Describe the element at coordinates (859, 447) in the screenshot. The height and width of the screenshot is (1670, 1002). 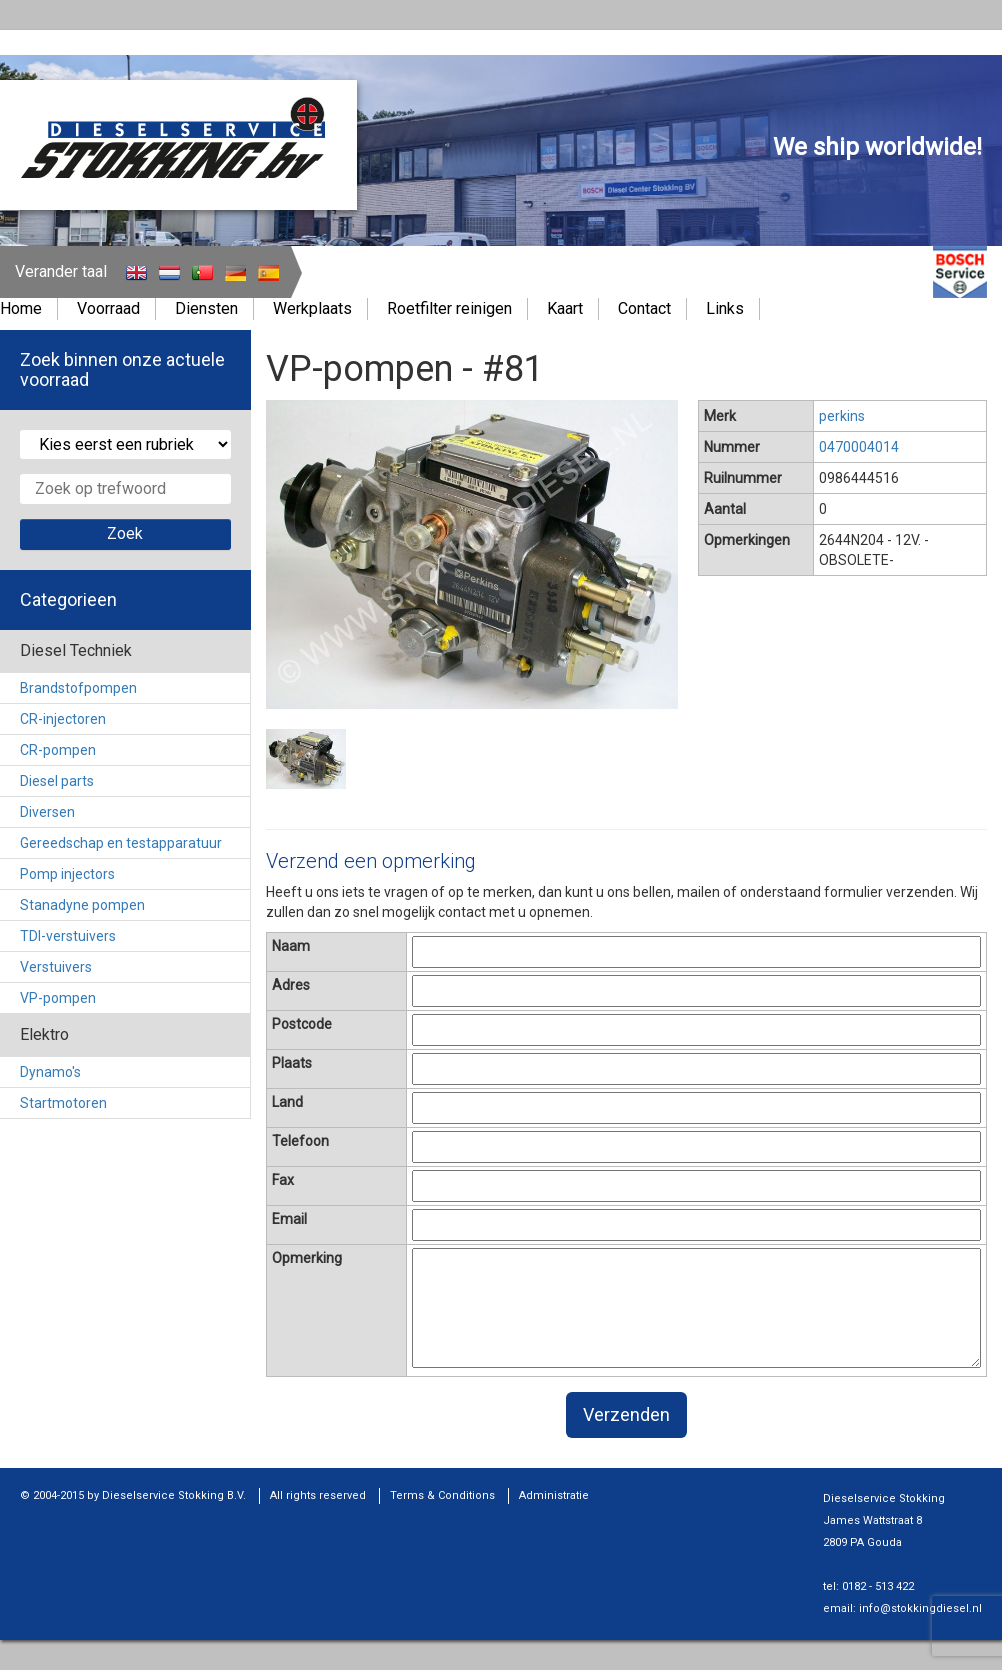
I see `0470004014` at that location.